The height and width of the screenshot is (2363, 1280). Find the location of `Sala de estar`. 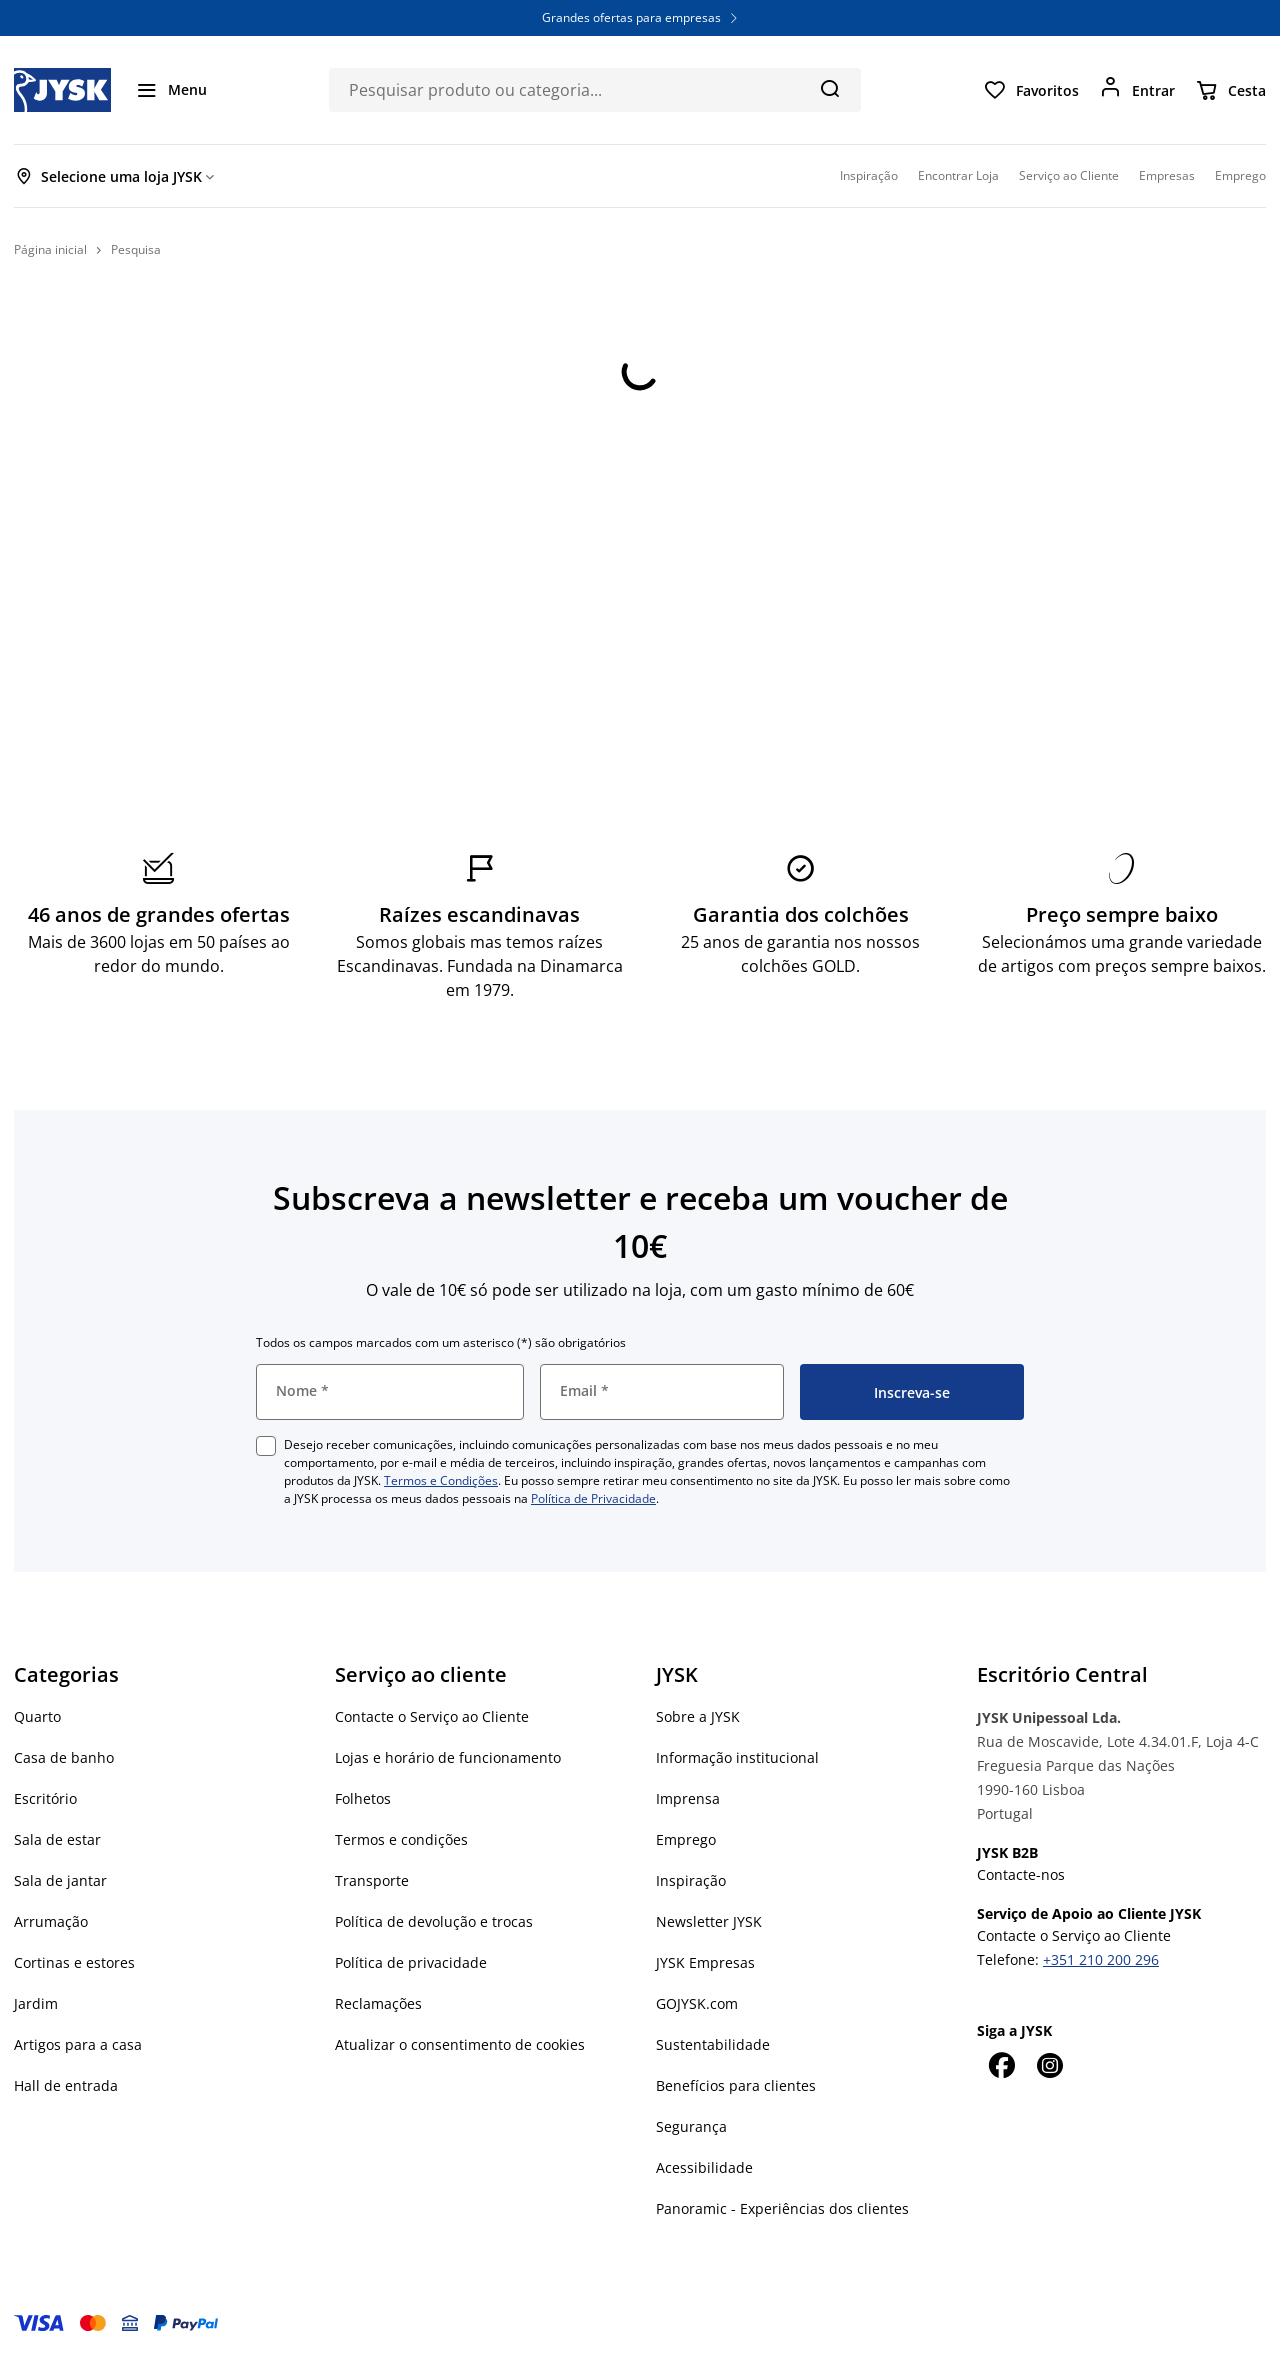

Sala de estar is located at coordinates (57, 1839).